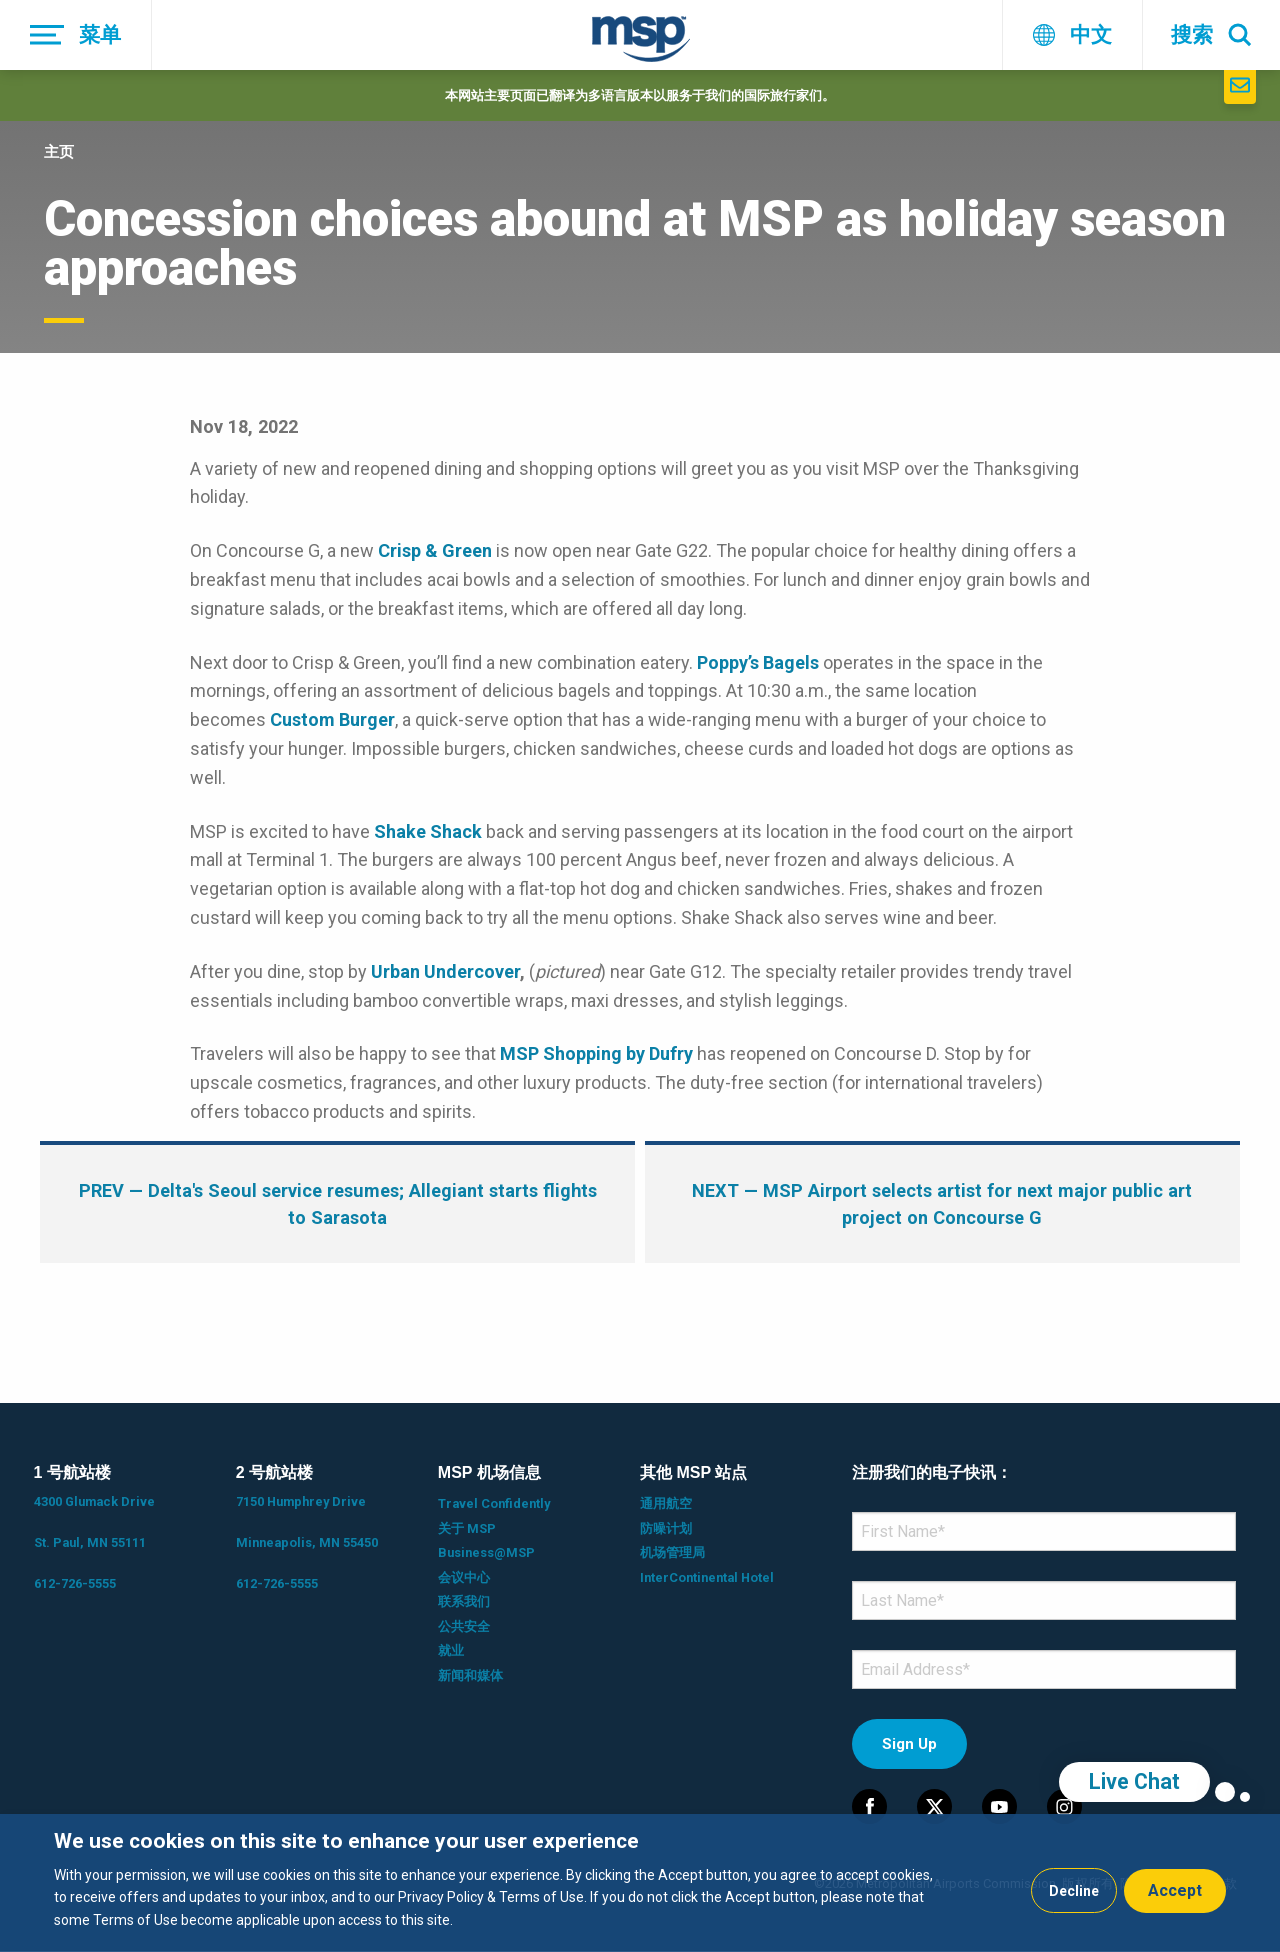 The image size is (1280, 1952). Describe the element at coordinates (467, 1528) in the screenshot. I see `关于 MSP` at that location.